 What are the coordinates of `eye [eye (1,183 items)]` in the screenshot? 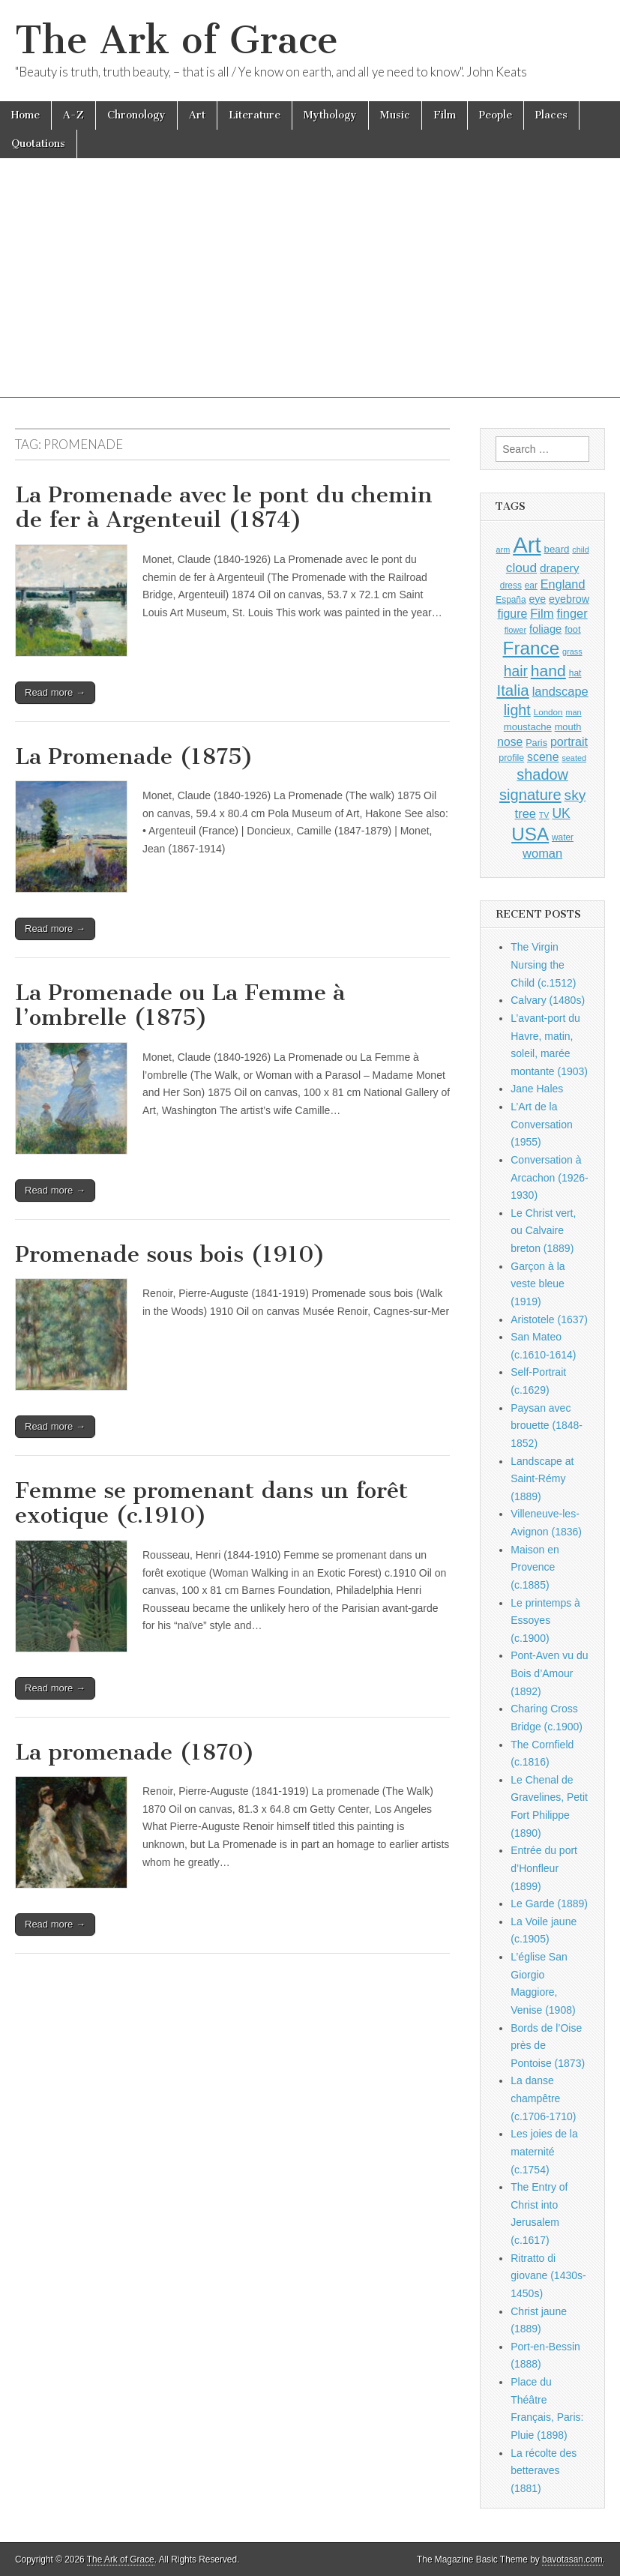 It's located at (537, 599).